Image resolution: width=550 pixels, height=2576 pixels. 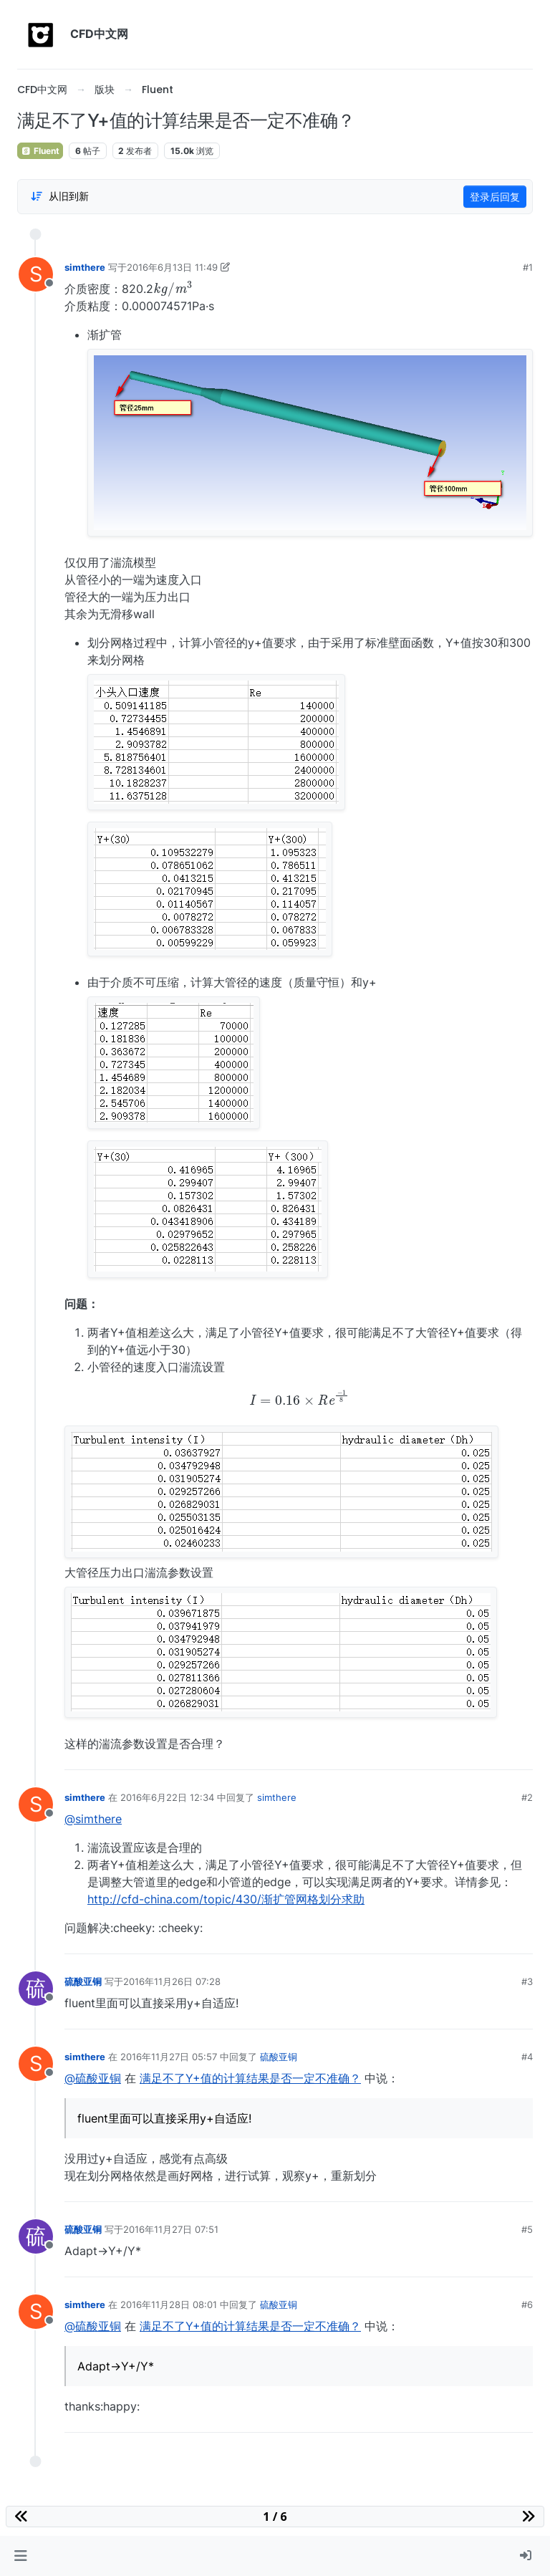 What do you see at coordinates (170, 2229) in the screenshot?
I see `2016年11月27日 07:51` at bounding box center [170, 2229].